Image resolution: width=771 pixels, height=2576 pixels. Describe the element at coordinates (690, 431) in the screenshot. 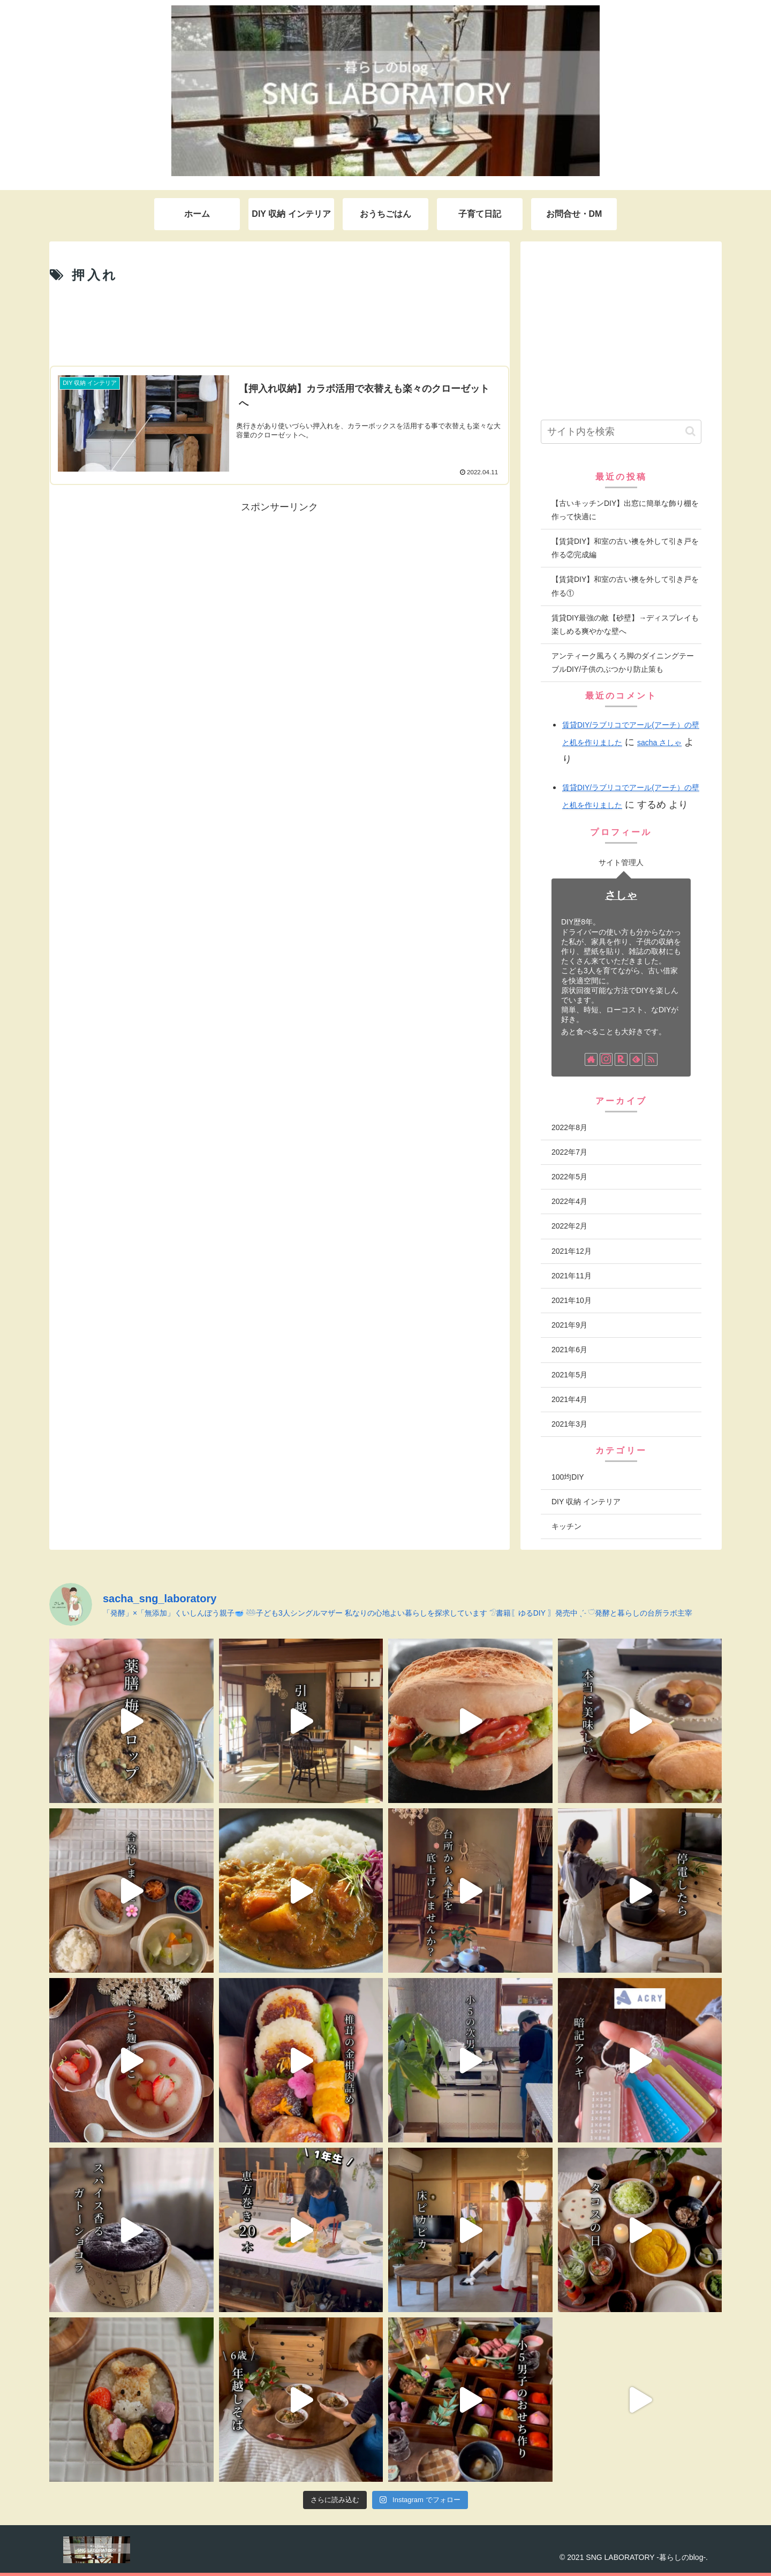

I see `[button]` at that location.